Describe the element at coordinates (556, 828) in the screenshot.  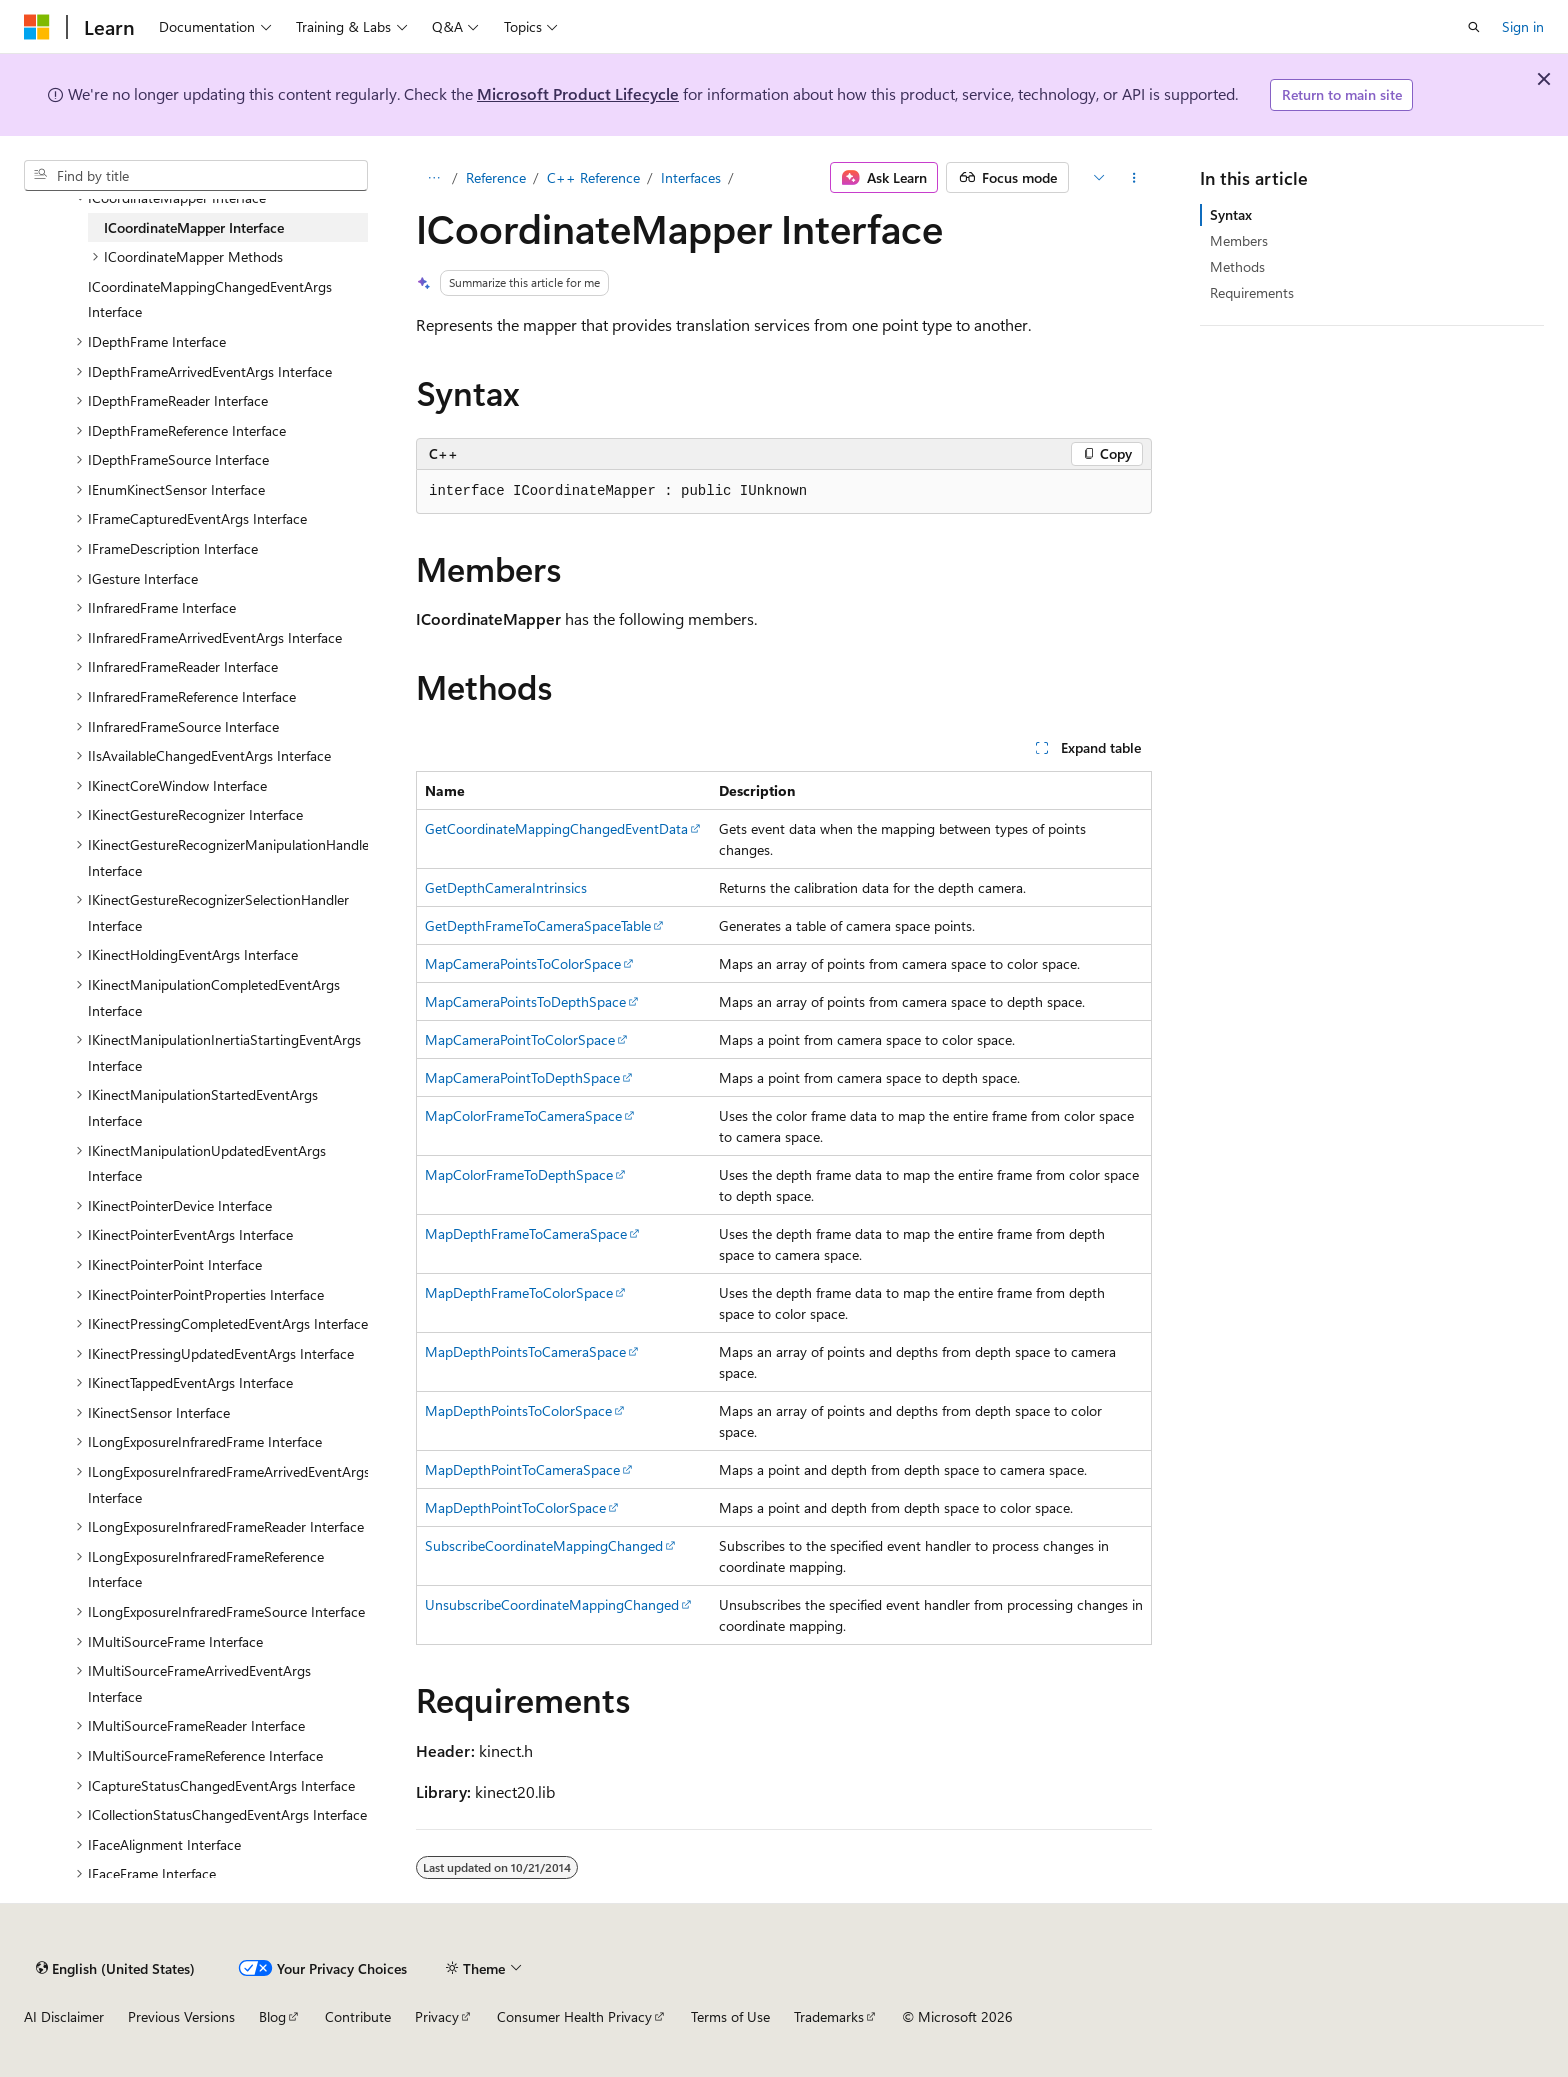
I see `GetCoordinateMappingChangedEventData` at that location.